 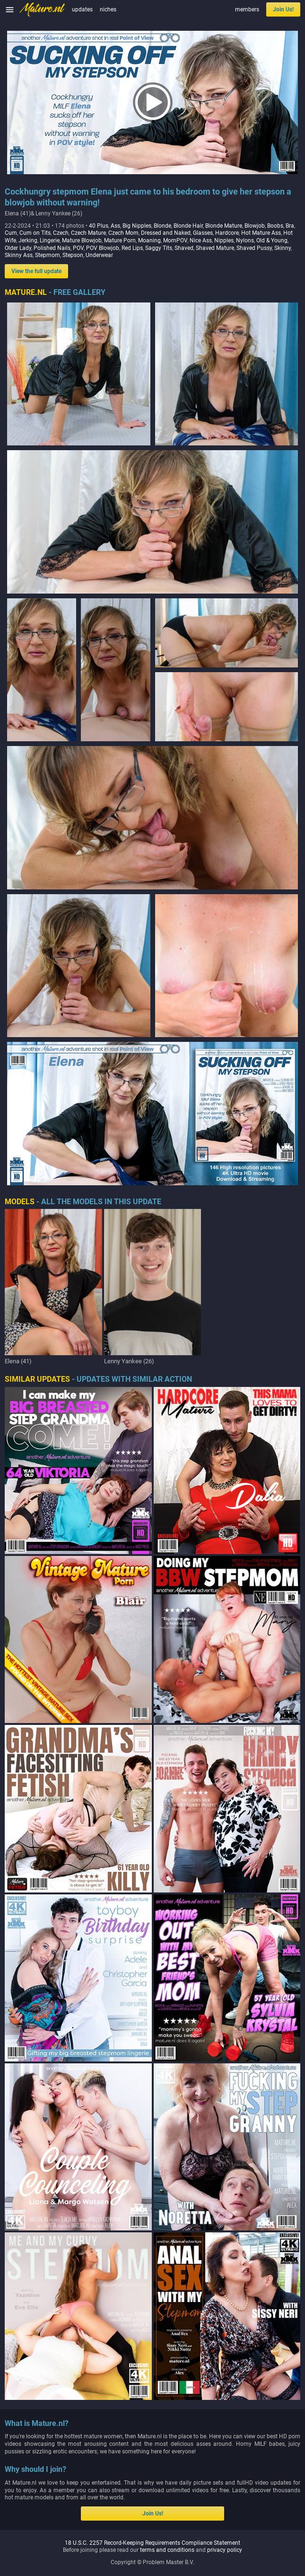 I want to click on Boobs, so click(x=275, y=225).